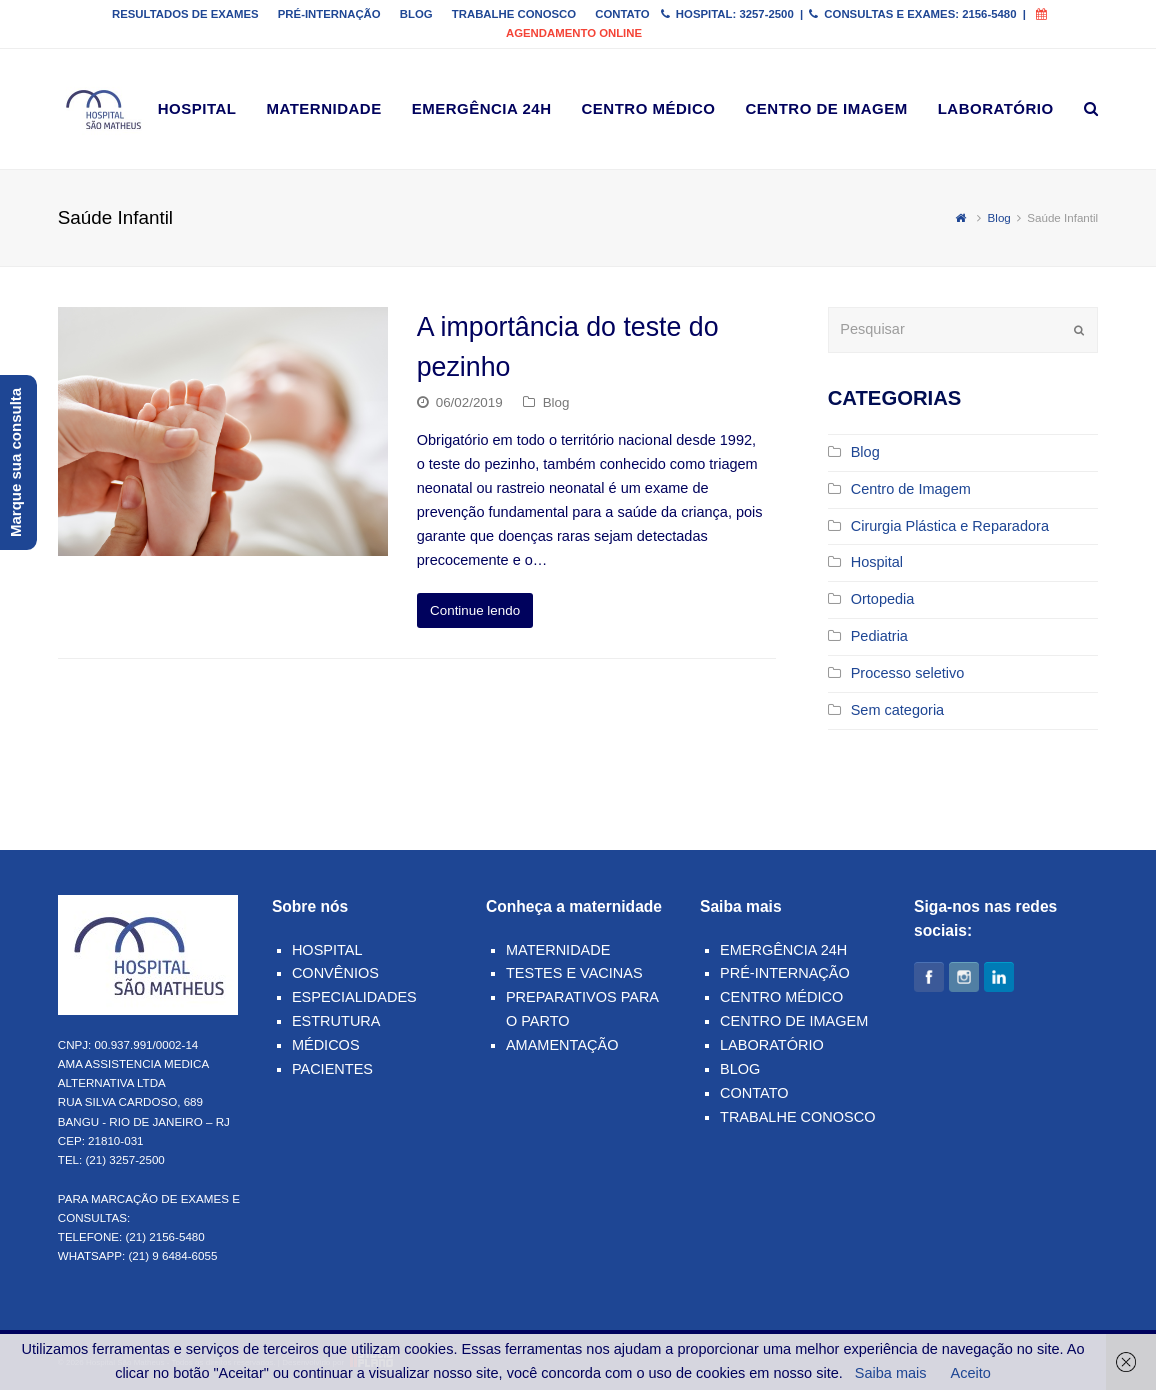  Describe the element at coordinates (891, 1373) in the screenshot. I see `Saiba mais` at that location.